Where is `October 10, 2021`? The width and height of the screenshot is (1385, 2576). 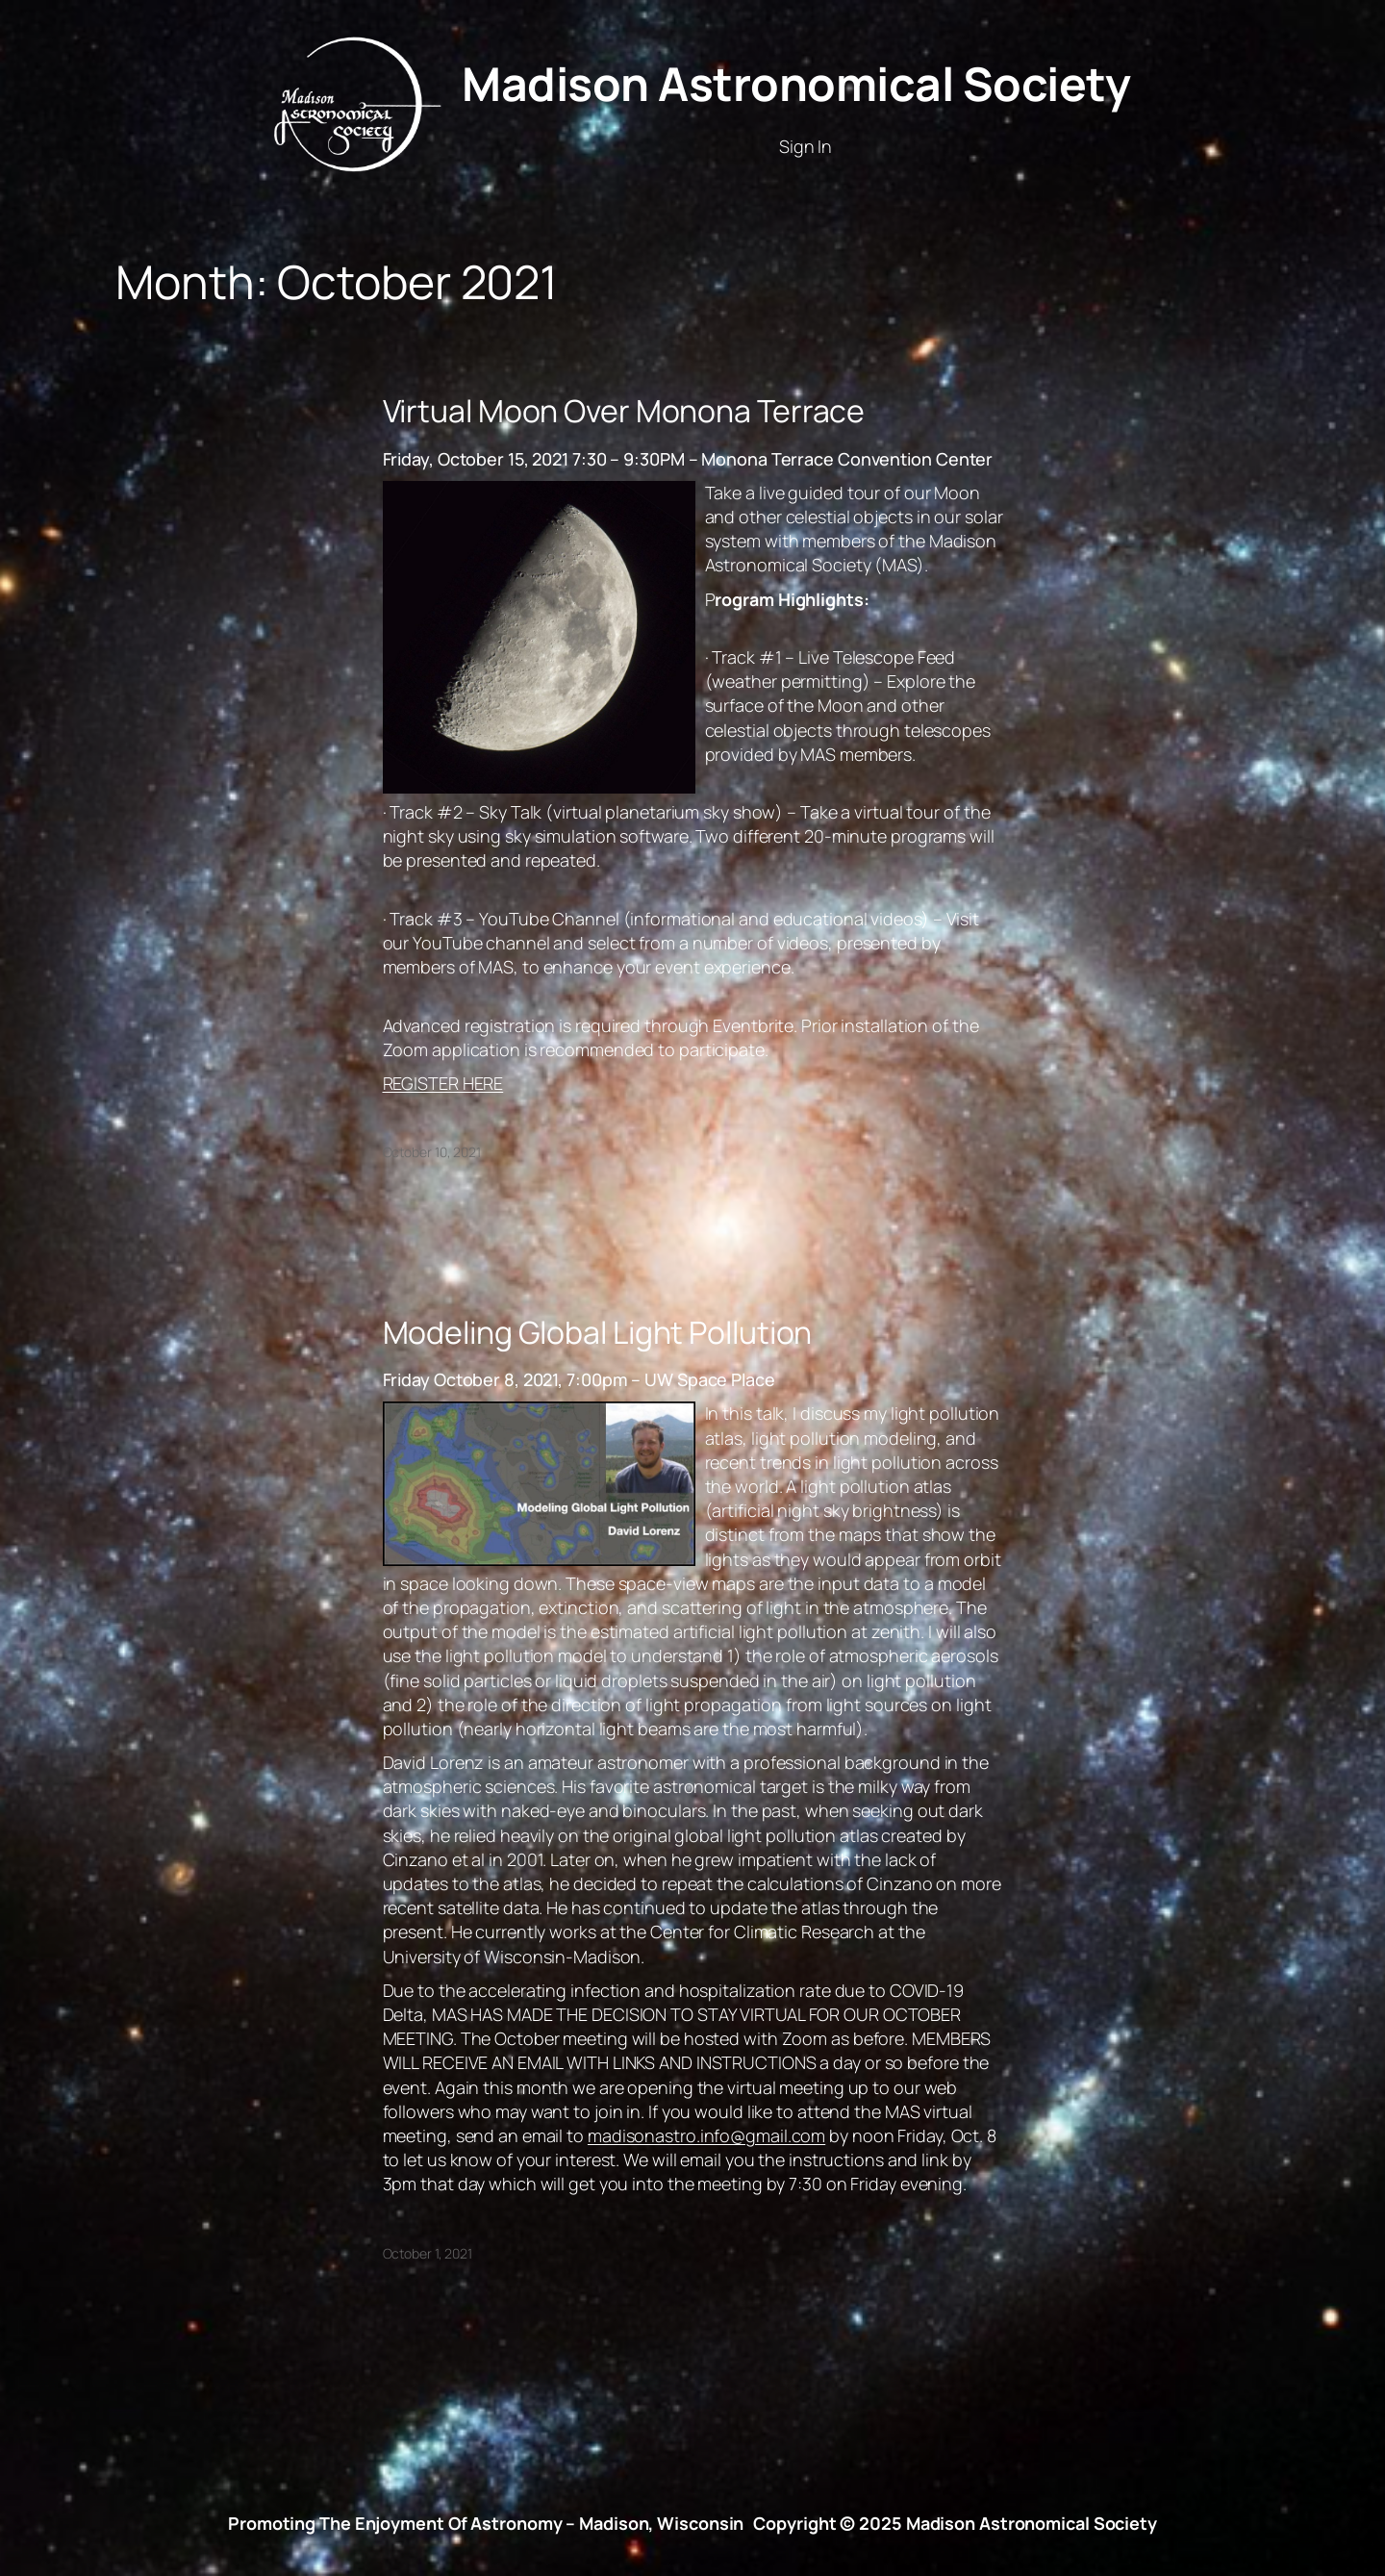
October 10, 2021 is located at coordinates (432, 1152).